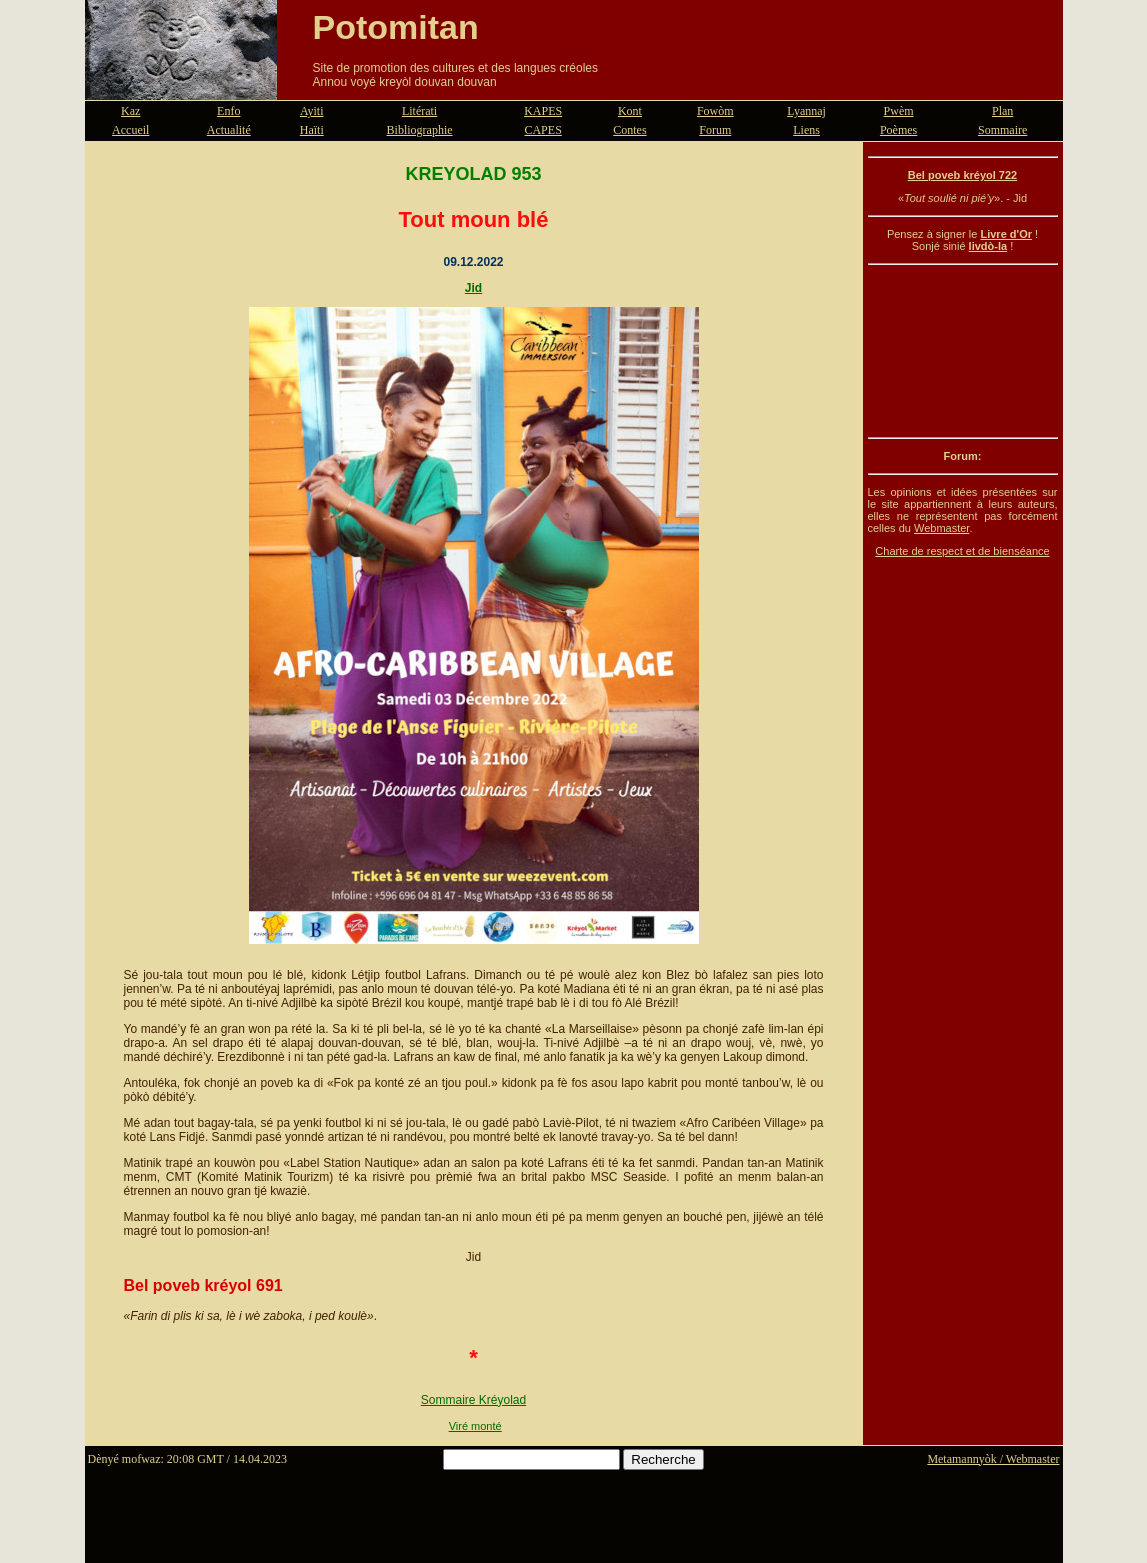 The image size is (1147, 1563). What do you see at coordinates (715, 130) in the screenshot?
I see `Forum` at bounding box center [715, 130].